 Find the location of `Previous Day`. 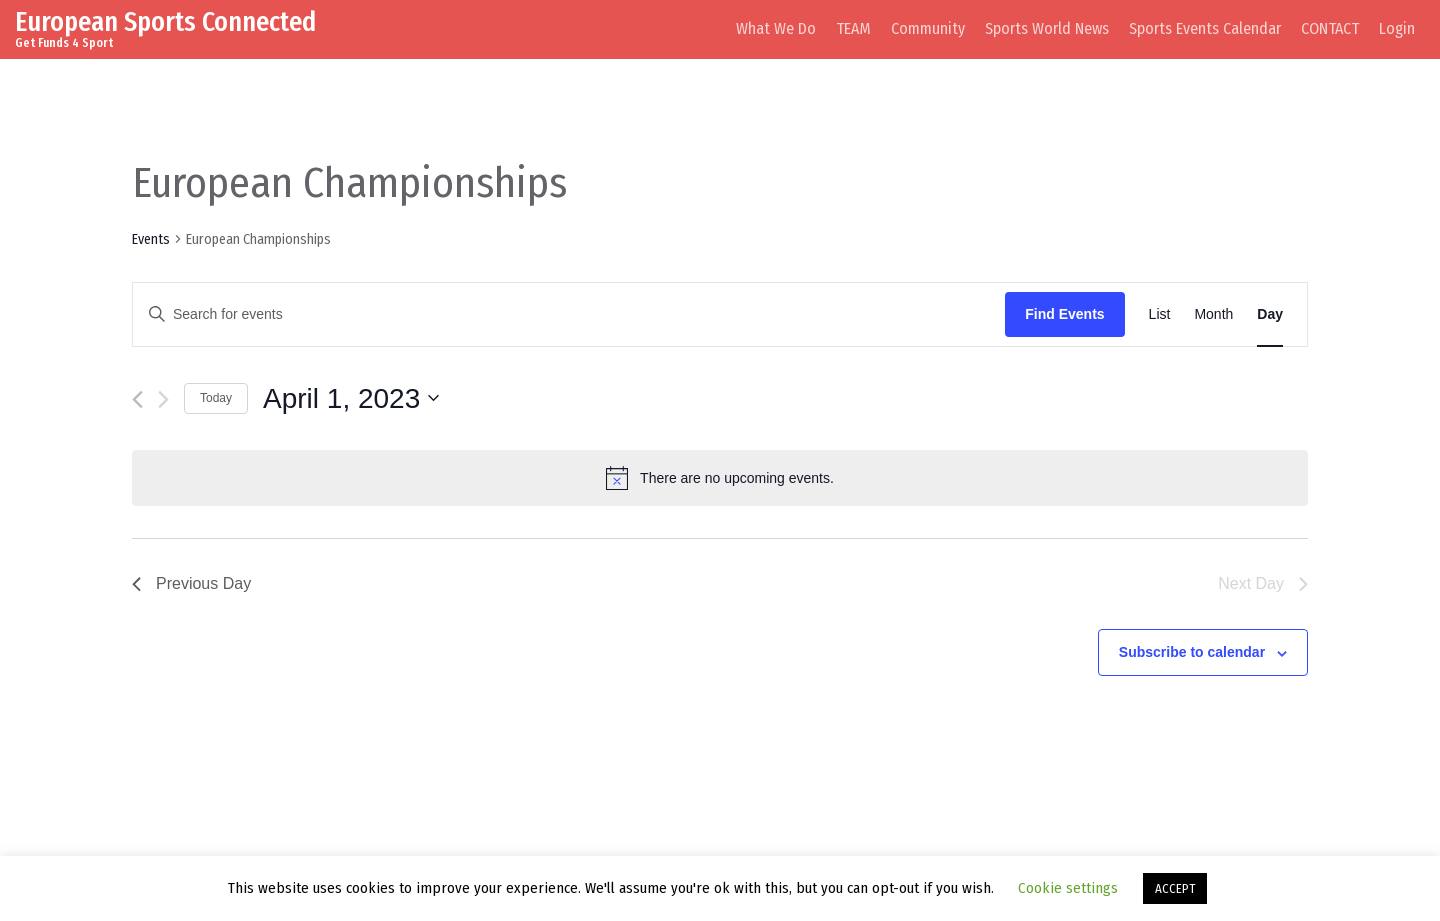

Previous Day is located at coordinates (191, 583).